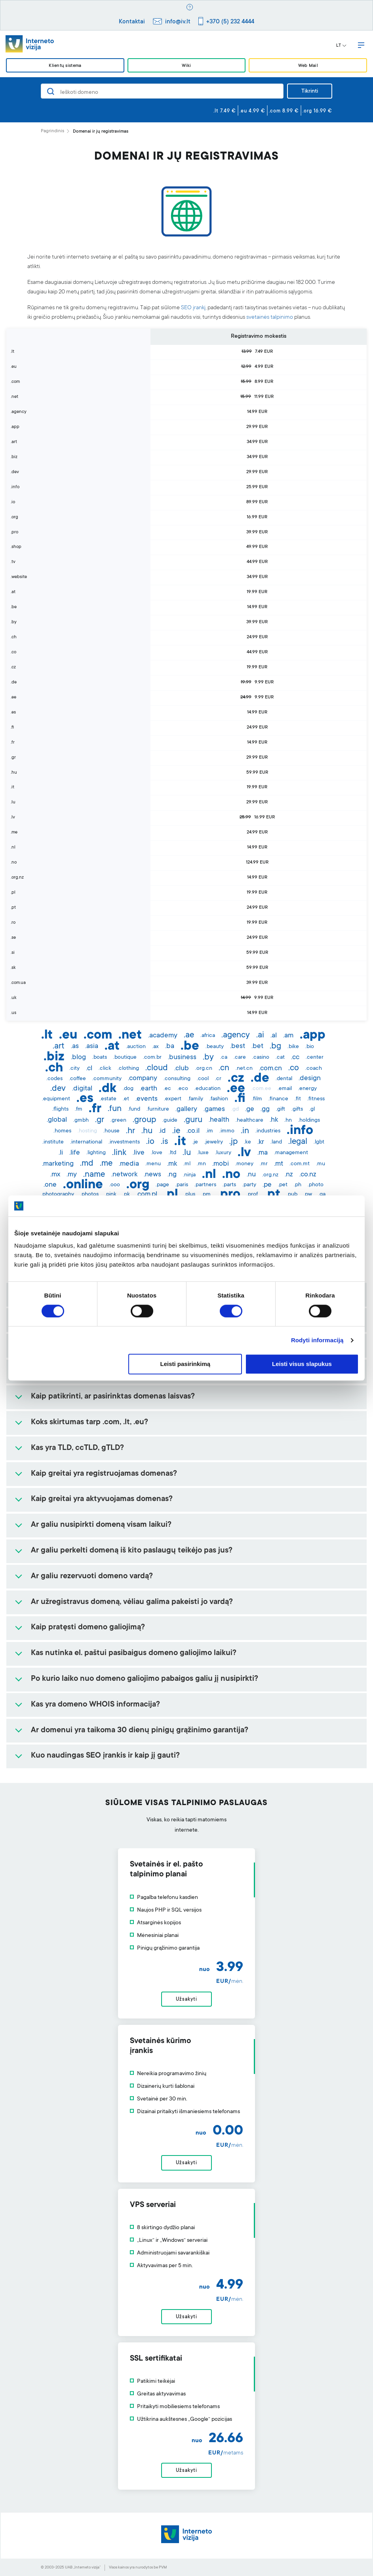  Describe the element at coordinates (203, 1153) in the screenshot. I see `.luxe` at that location.